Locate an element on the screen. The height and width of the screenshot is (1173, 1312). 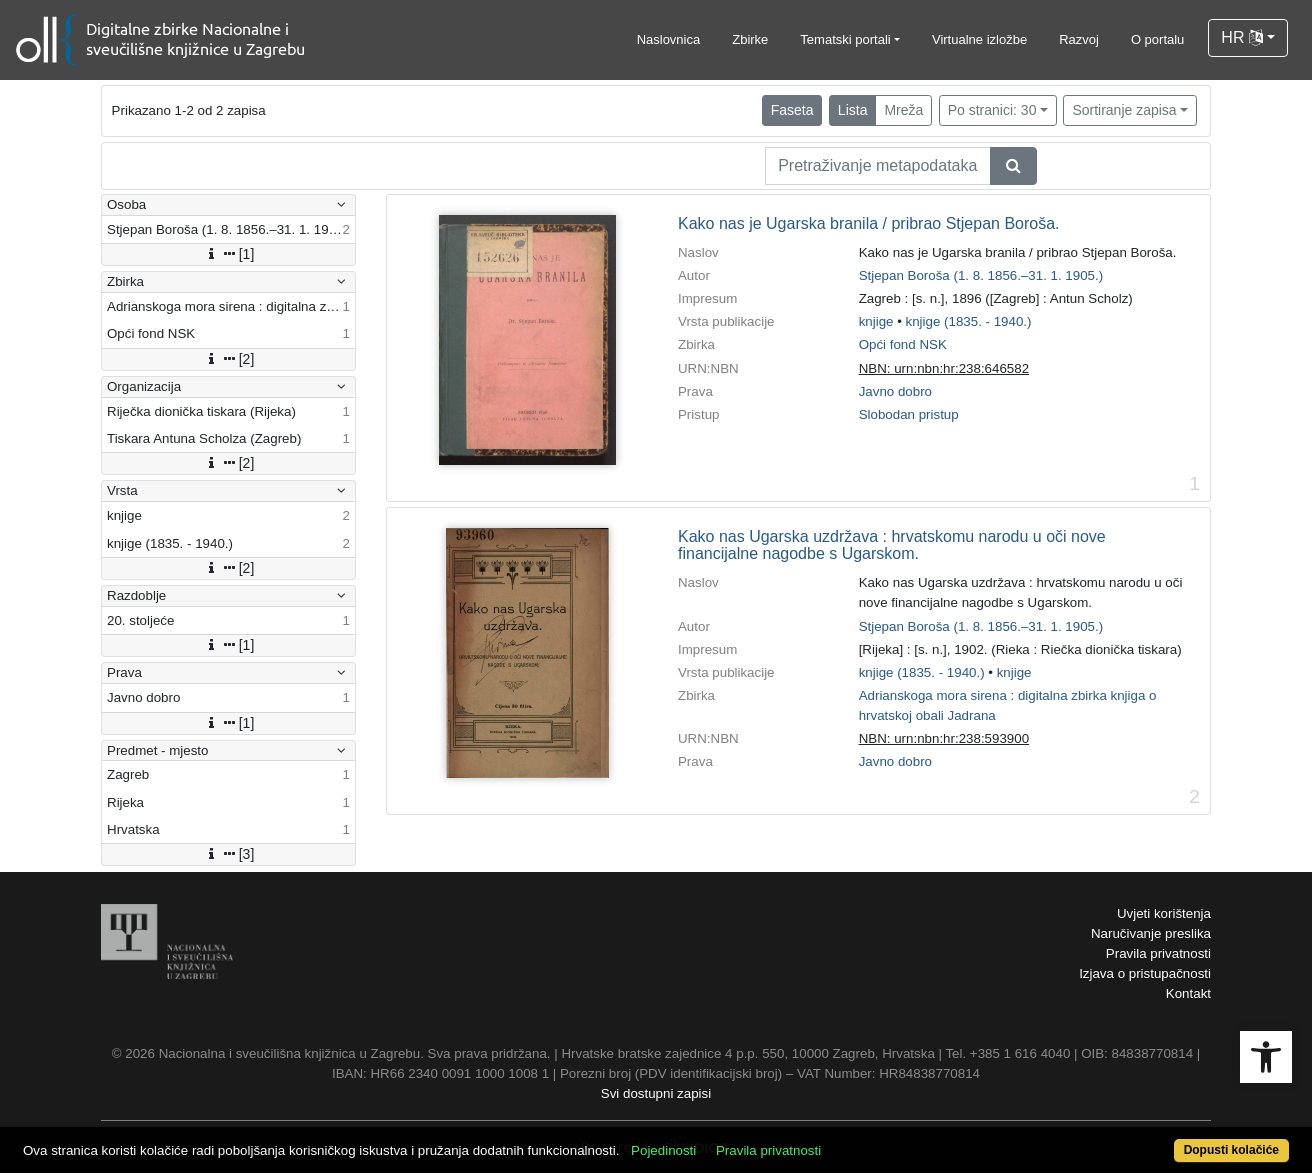
O portalu is located at coordinates (1157, 39).